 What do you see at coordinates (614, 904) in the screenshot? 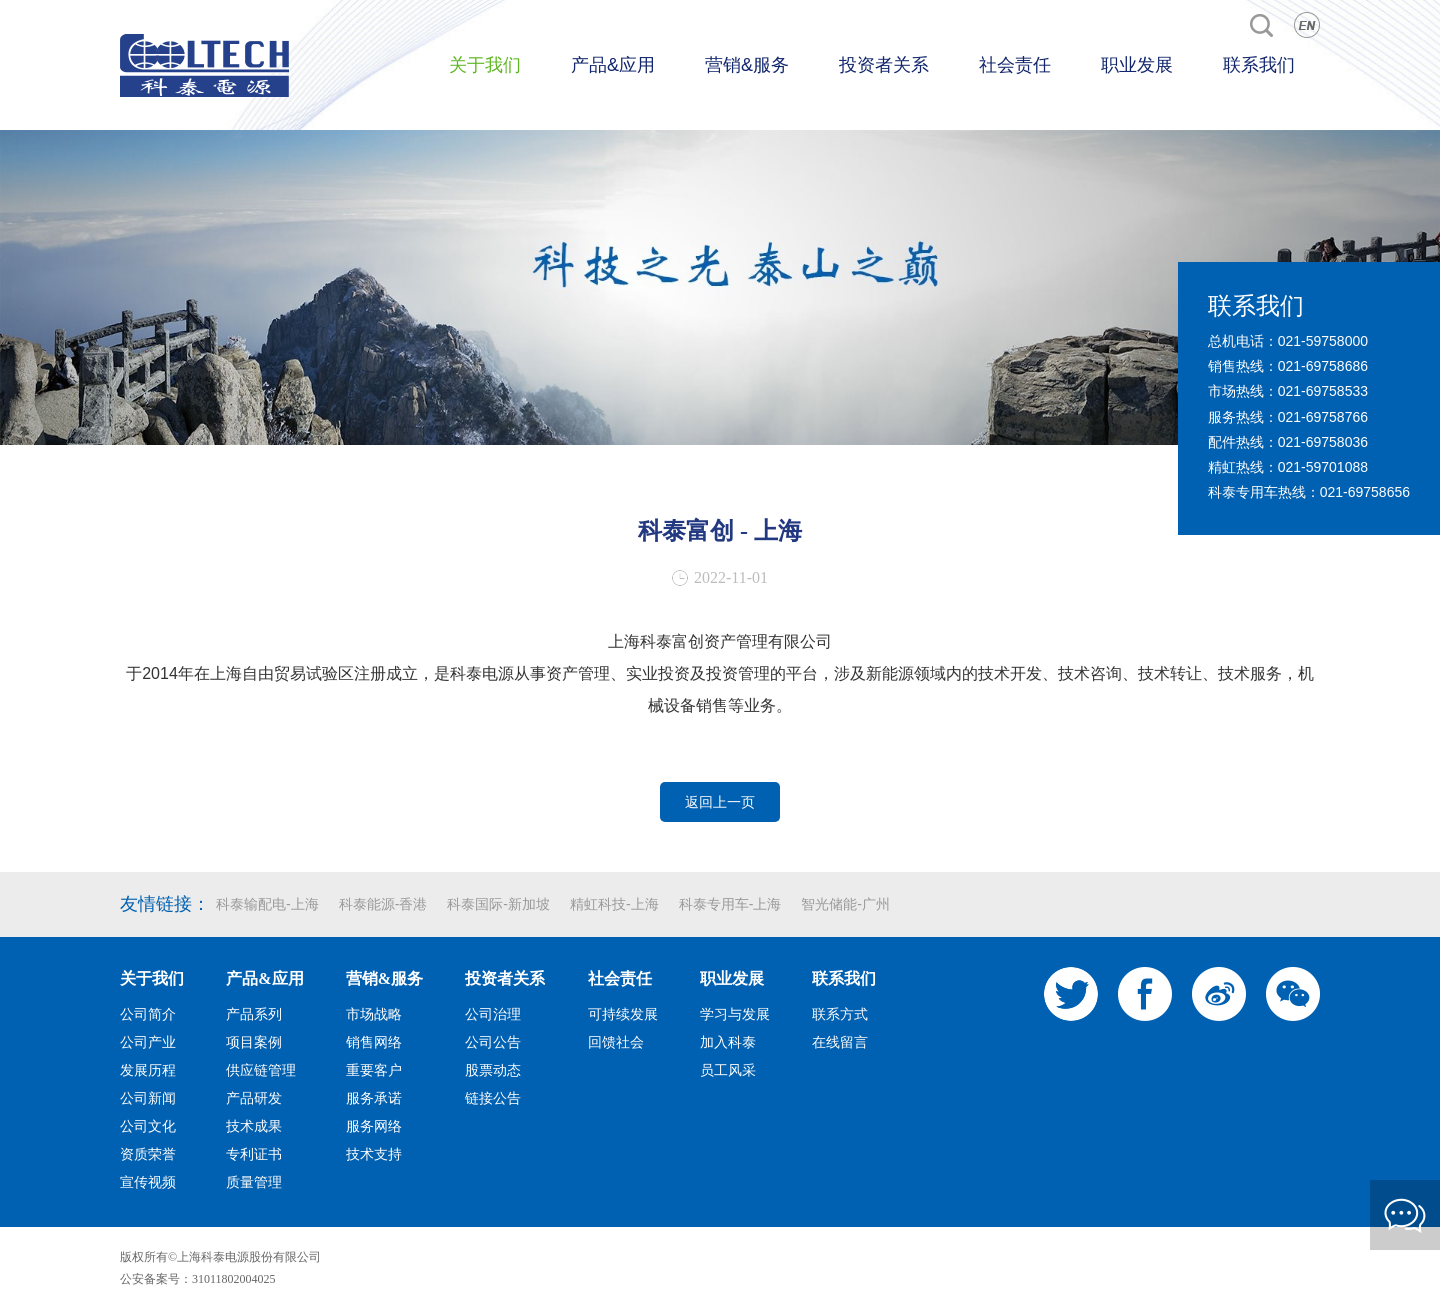
I see `精虹科技-上海` at bounding box center [614, 904].